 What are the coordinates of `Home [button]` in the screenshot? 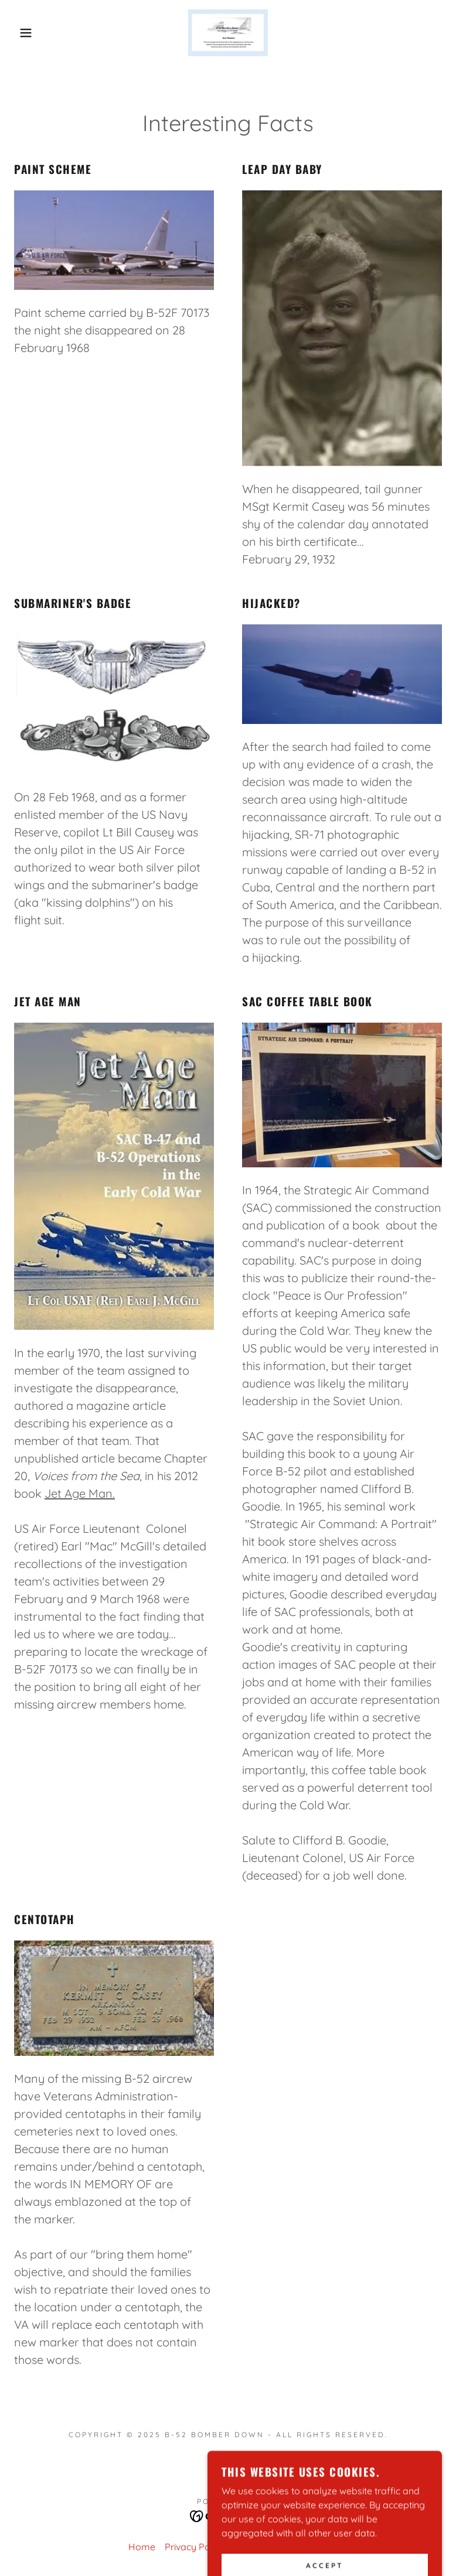 It's located at (141, 2547).